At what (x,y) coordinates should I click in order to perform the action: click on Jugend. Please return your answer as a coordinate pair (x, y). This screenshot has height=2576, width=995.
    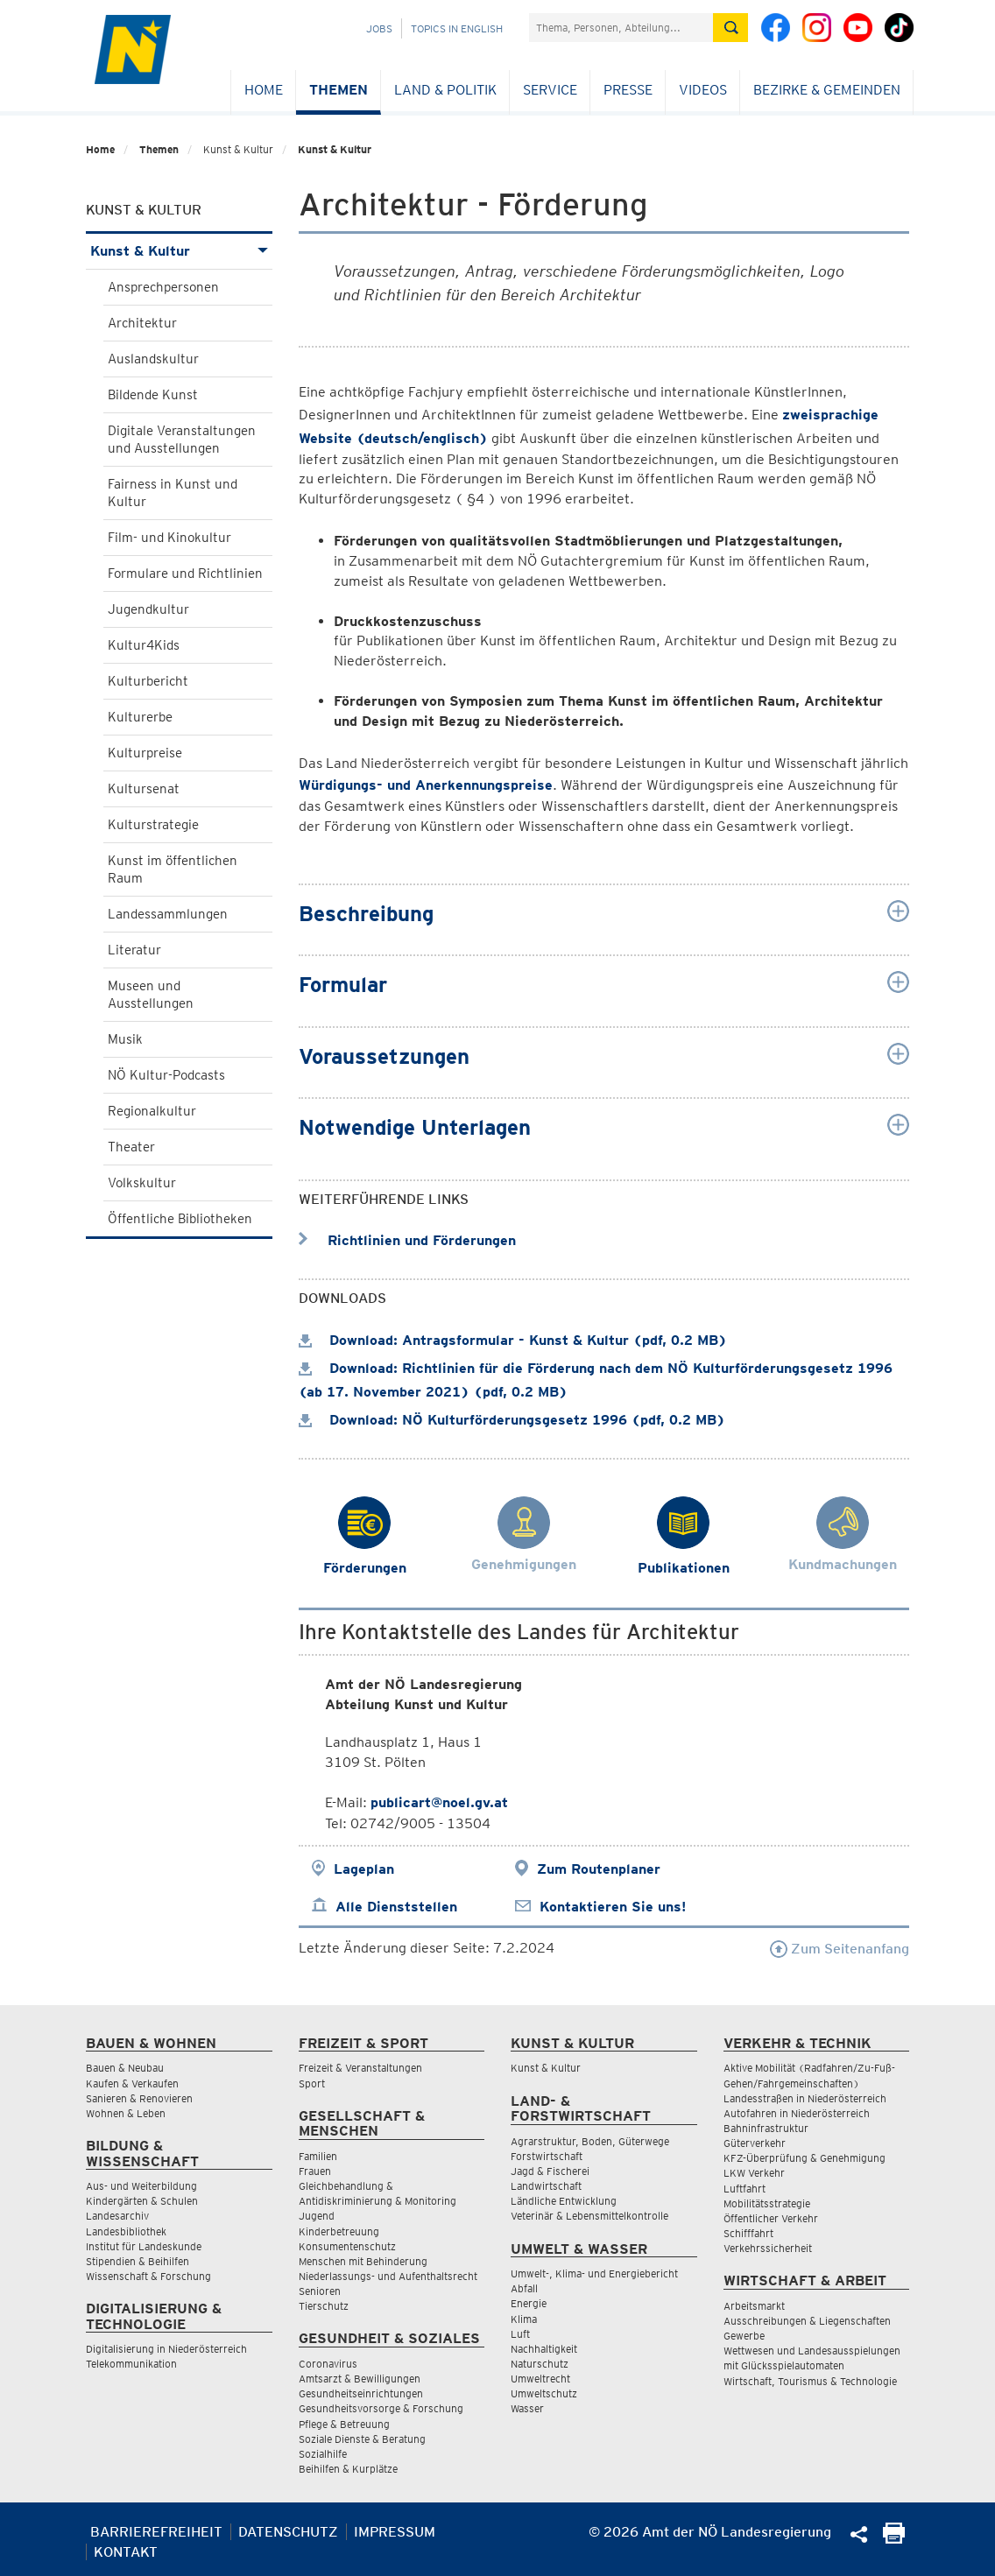
    Looking at the image, I should click on (317, 2215).